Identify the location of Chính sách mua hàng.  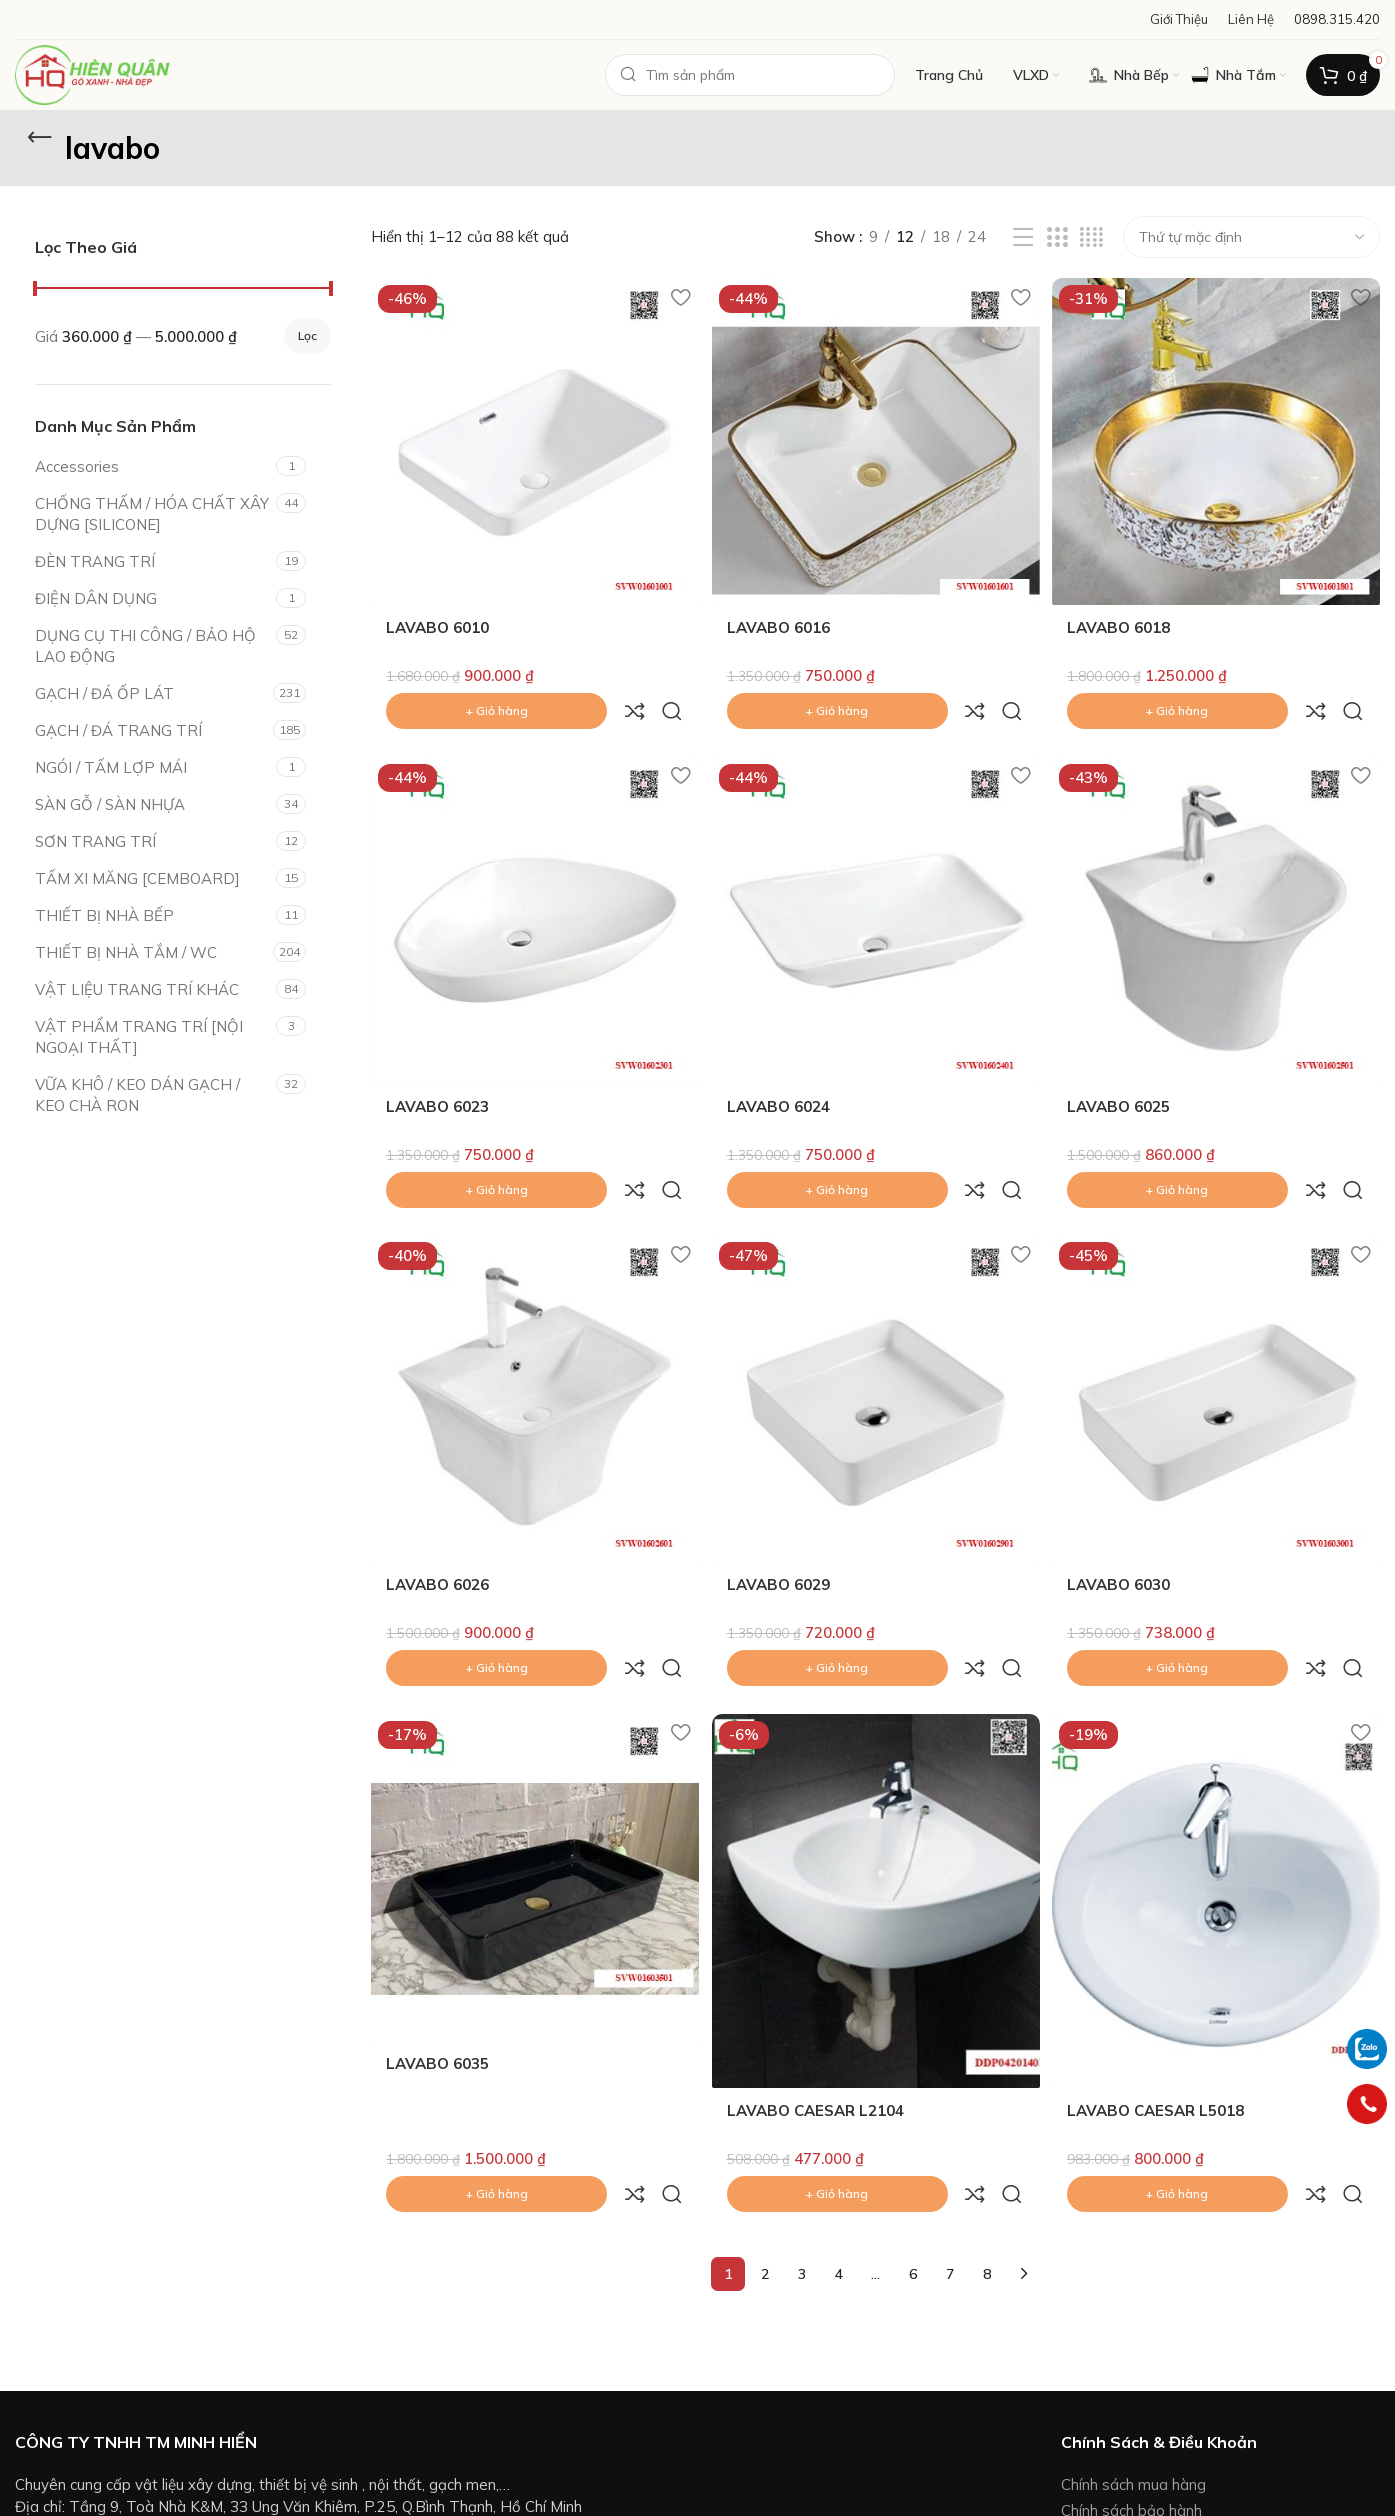
(1133, 2310).